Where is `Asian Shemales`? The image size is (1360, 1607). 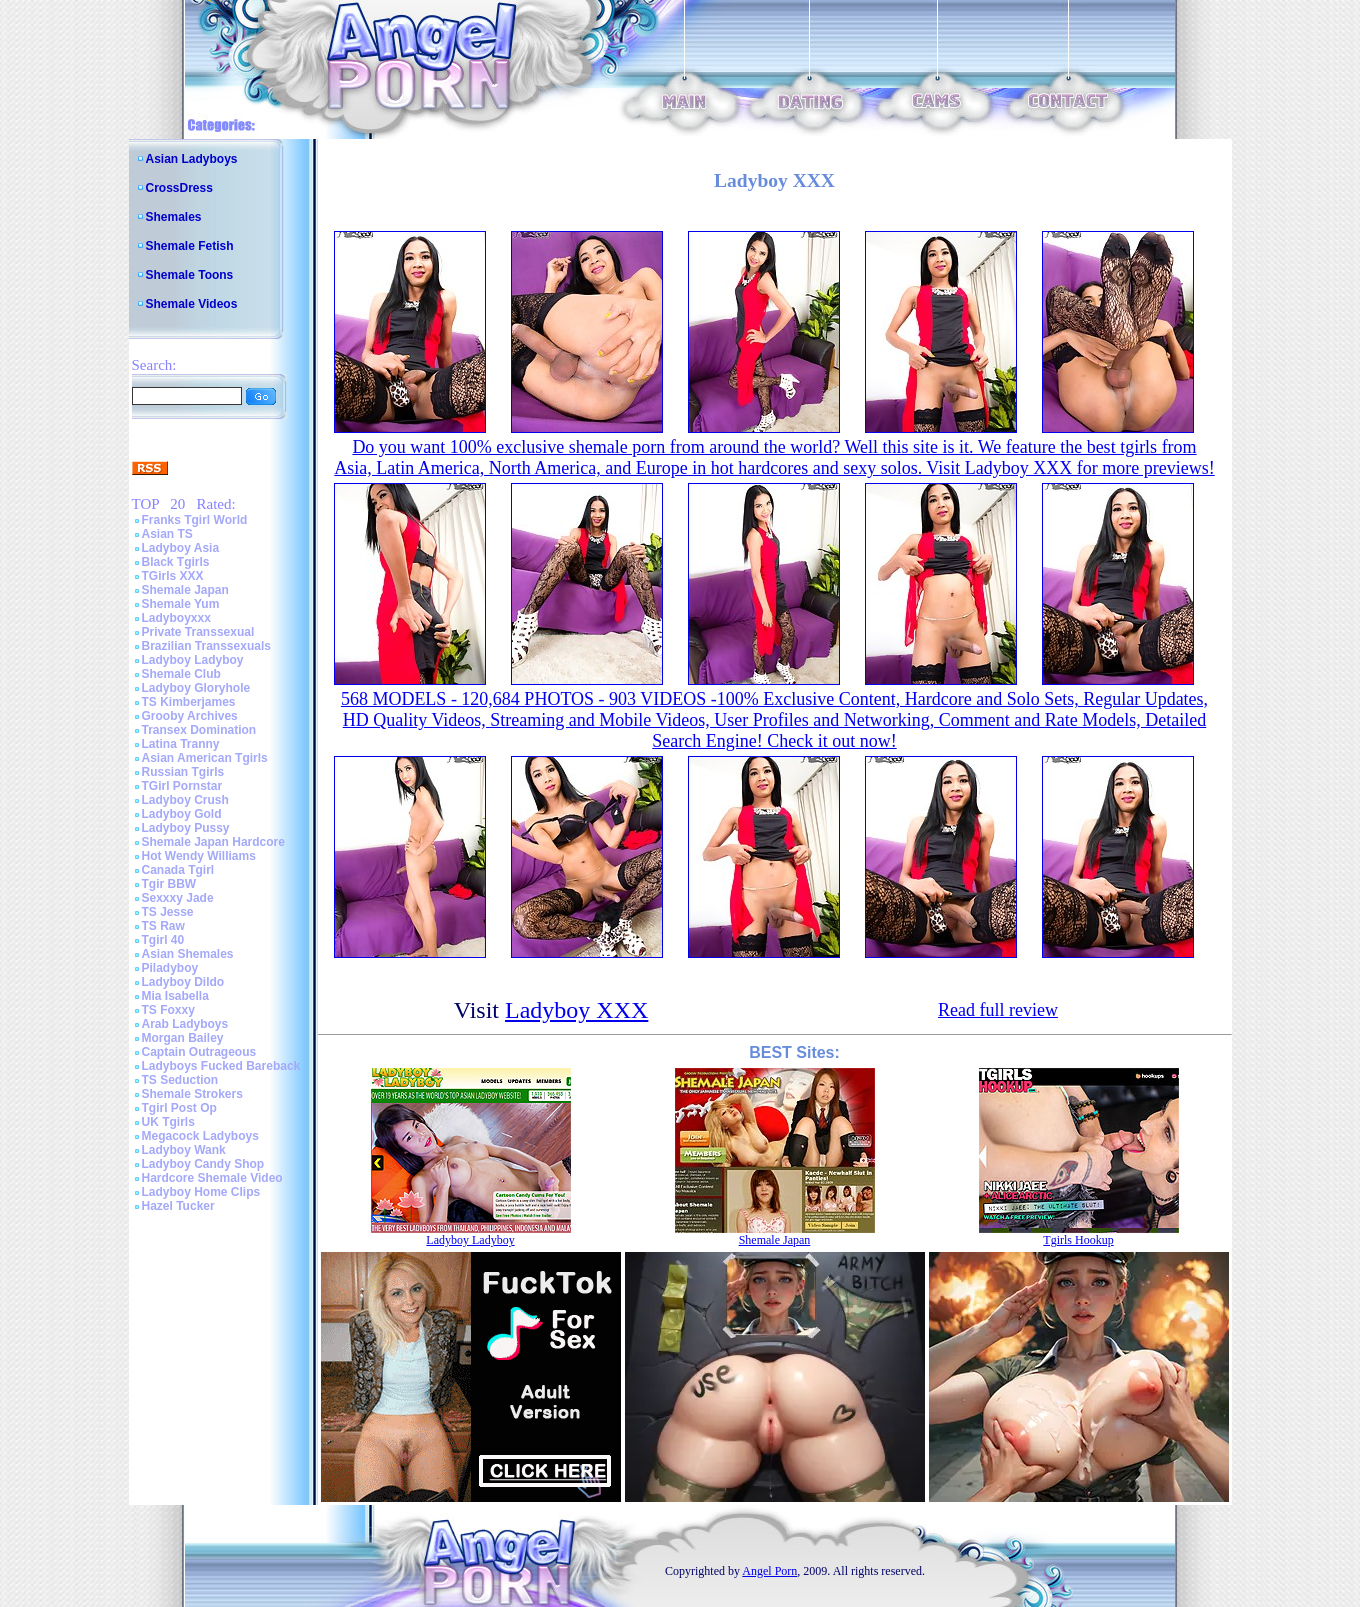
Asian Shemales is located at coordinates (188, 954).